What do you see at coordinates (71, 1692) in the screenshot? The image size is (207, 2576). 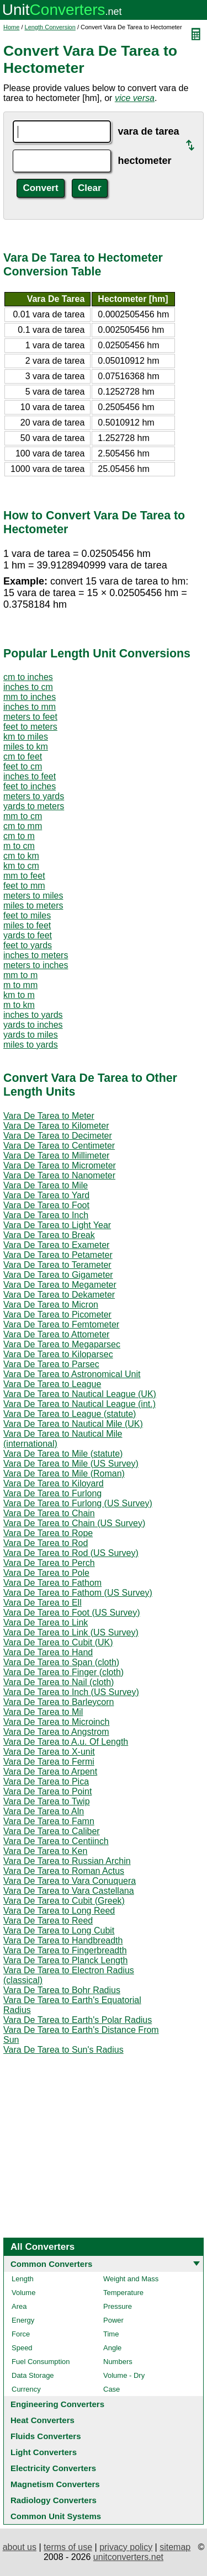 I see `Vara De Tarea to Inch (US Survey)` at bounding box center [71, 1692].